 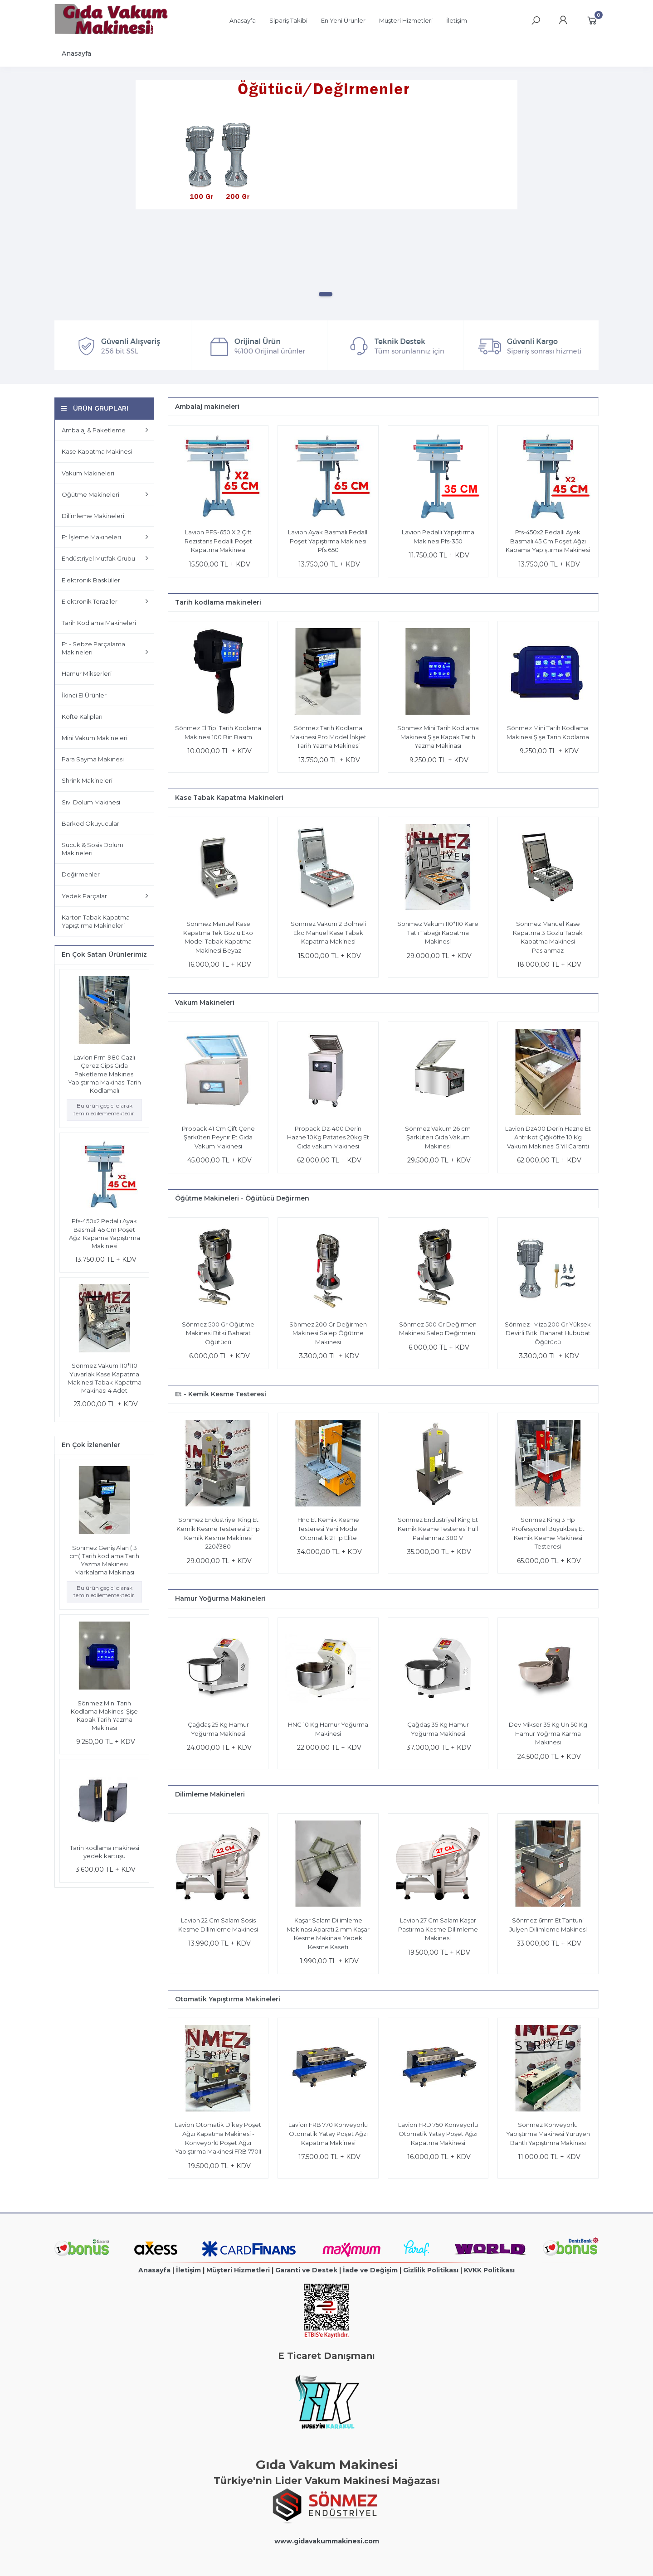 I want to click on Et - Kemik Kesme Testeresi, so click(x=220, y=1394).